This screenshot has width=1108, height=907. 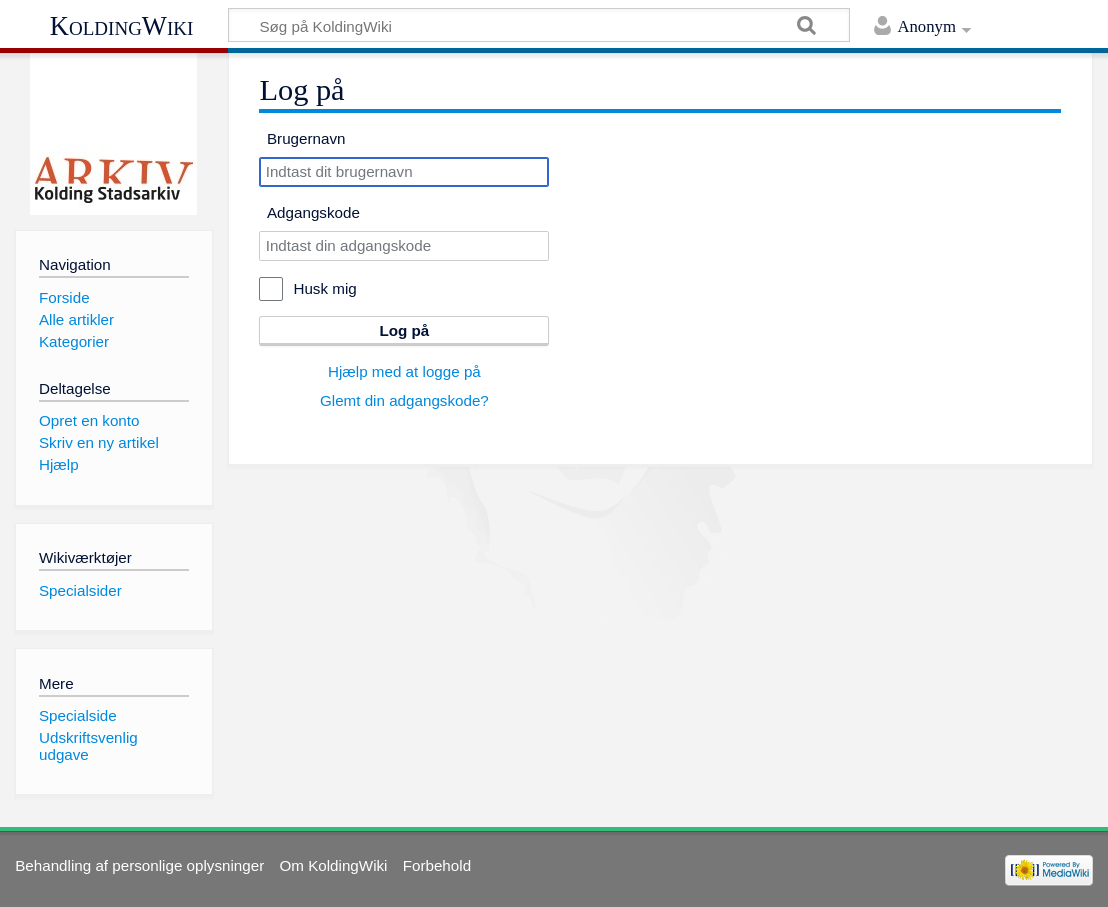 I want to click on Forbehold, so click(x=437, y=865).